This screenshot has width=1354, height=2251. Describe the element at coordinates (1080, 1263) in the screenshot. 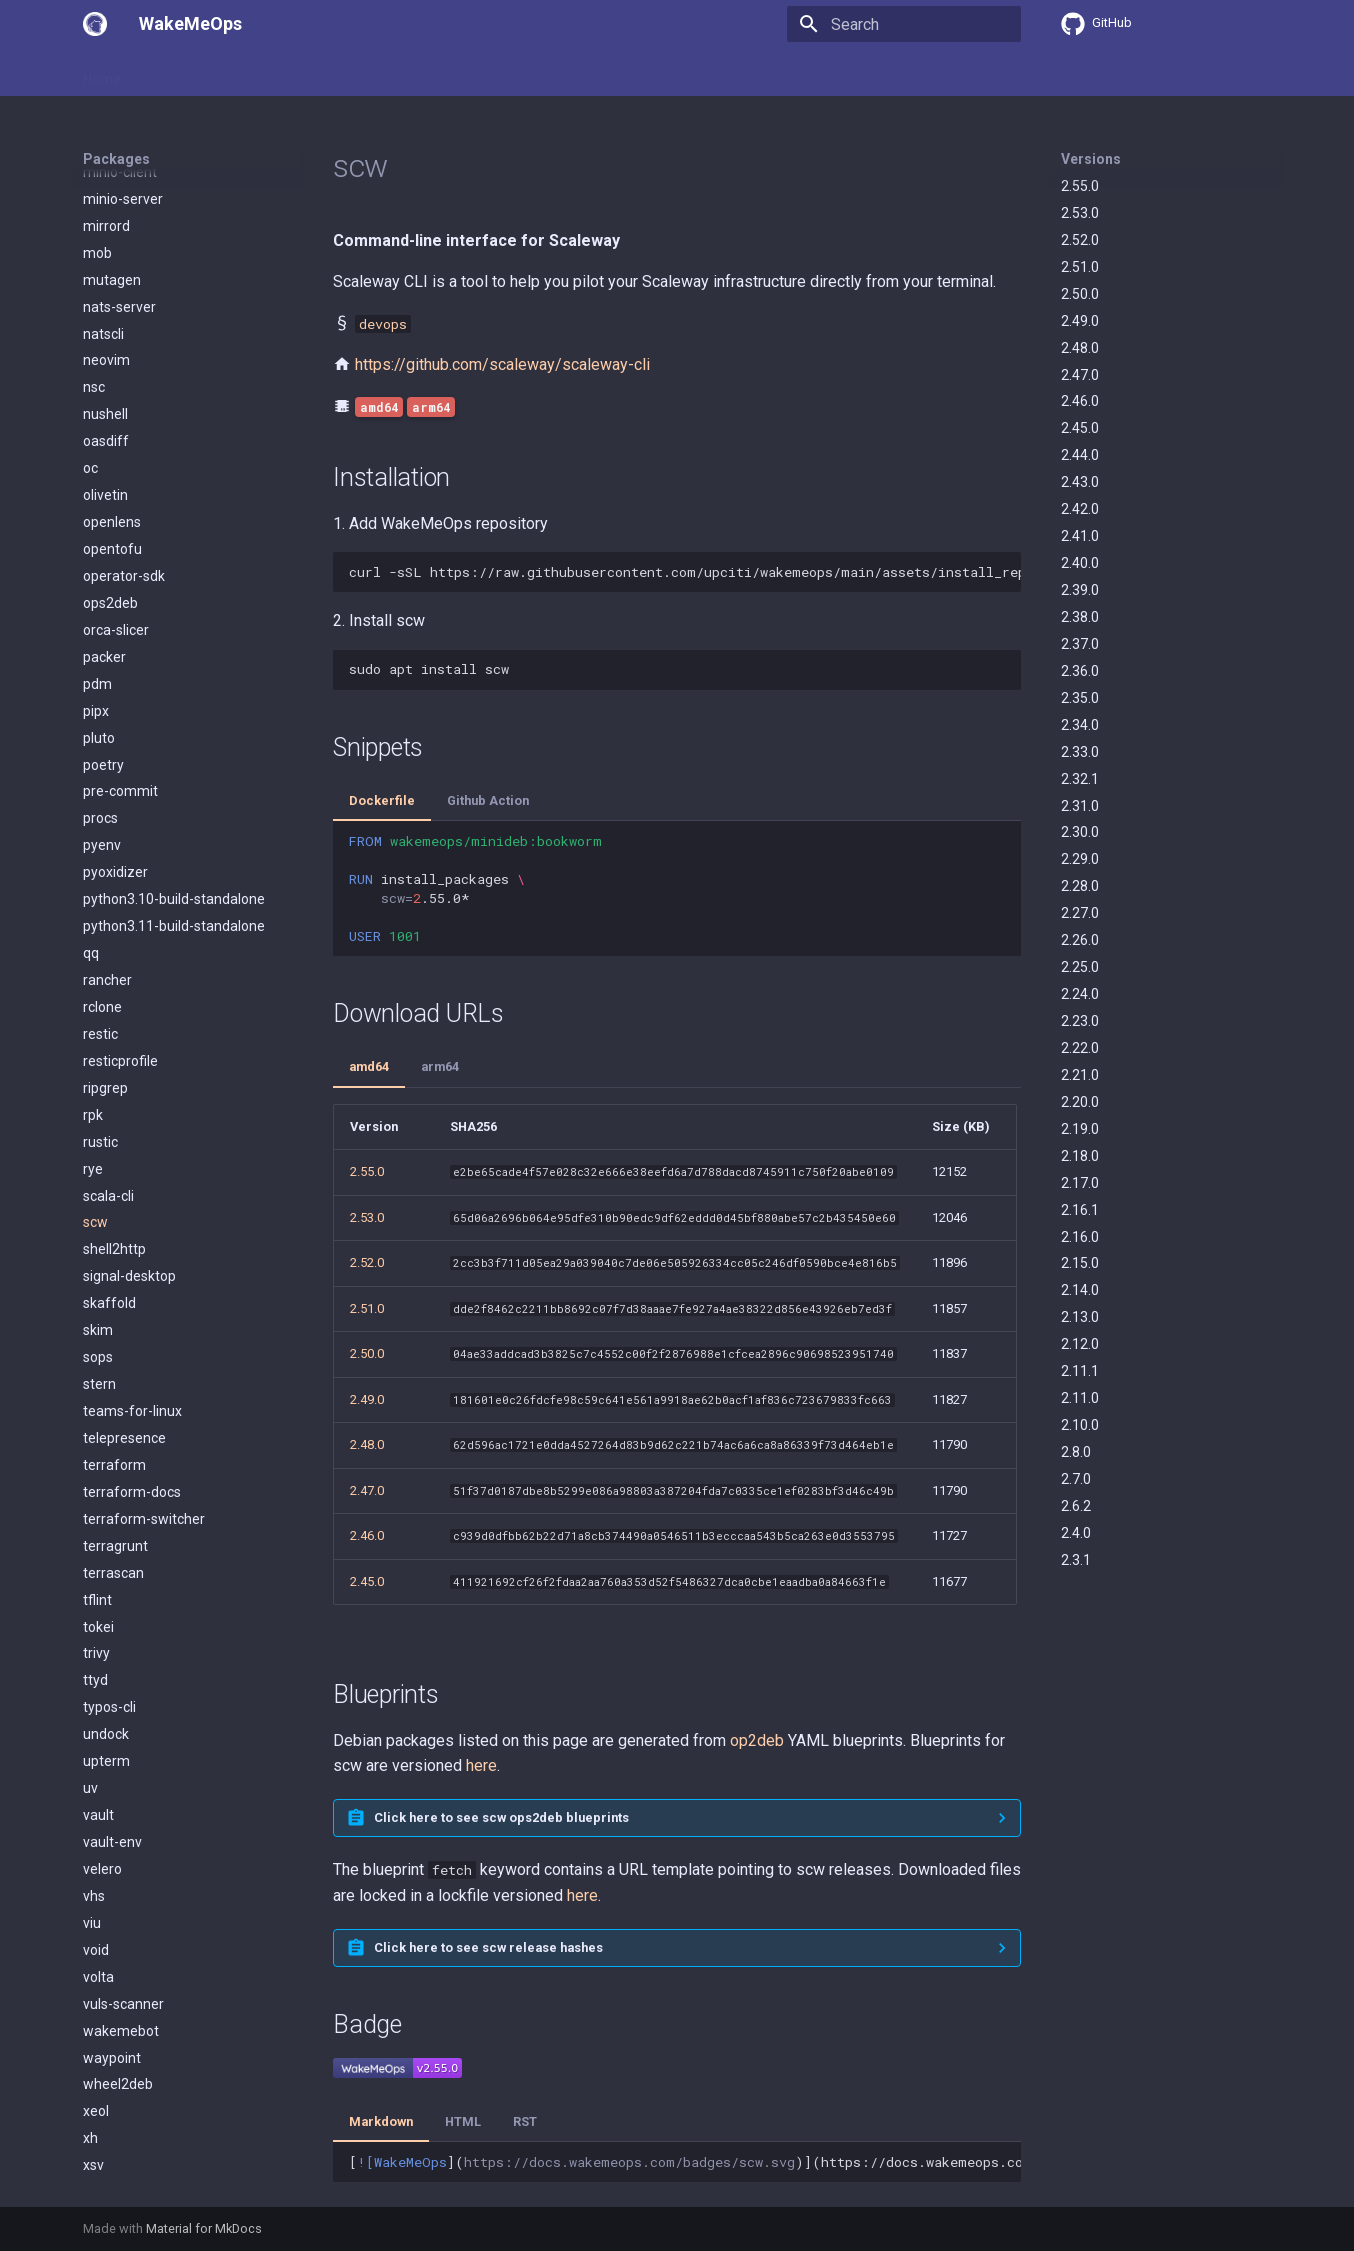

I see `2.15.0` at that location.